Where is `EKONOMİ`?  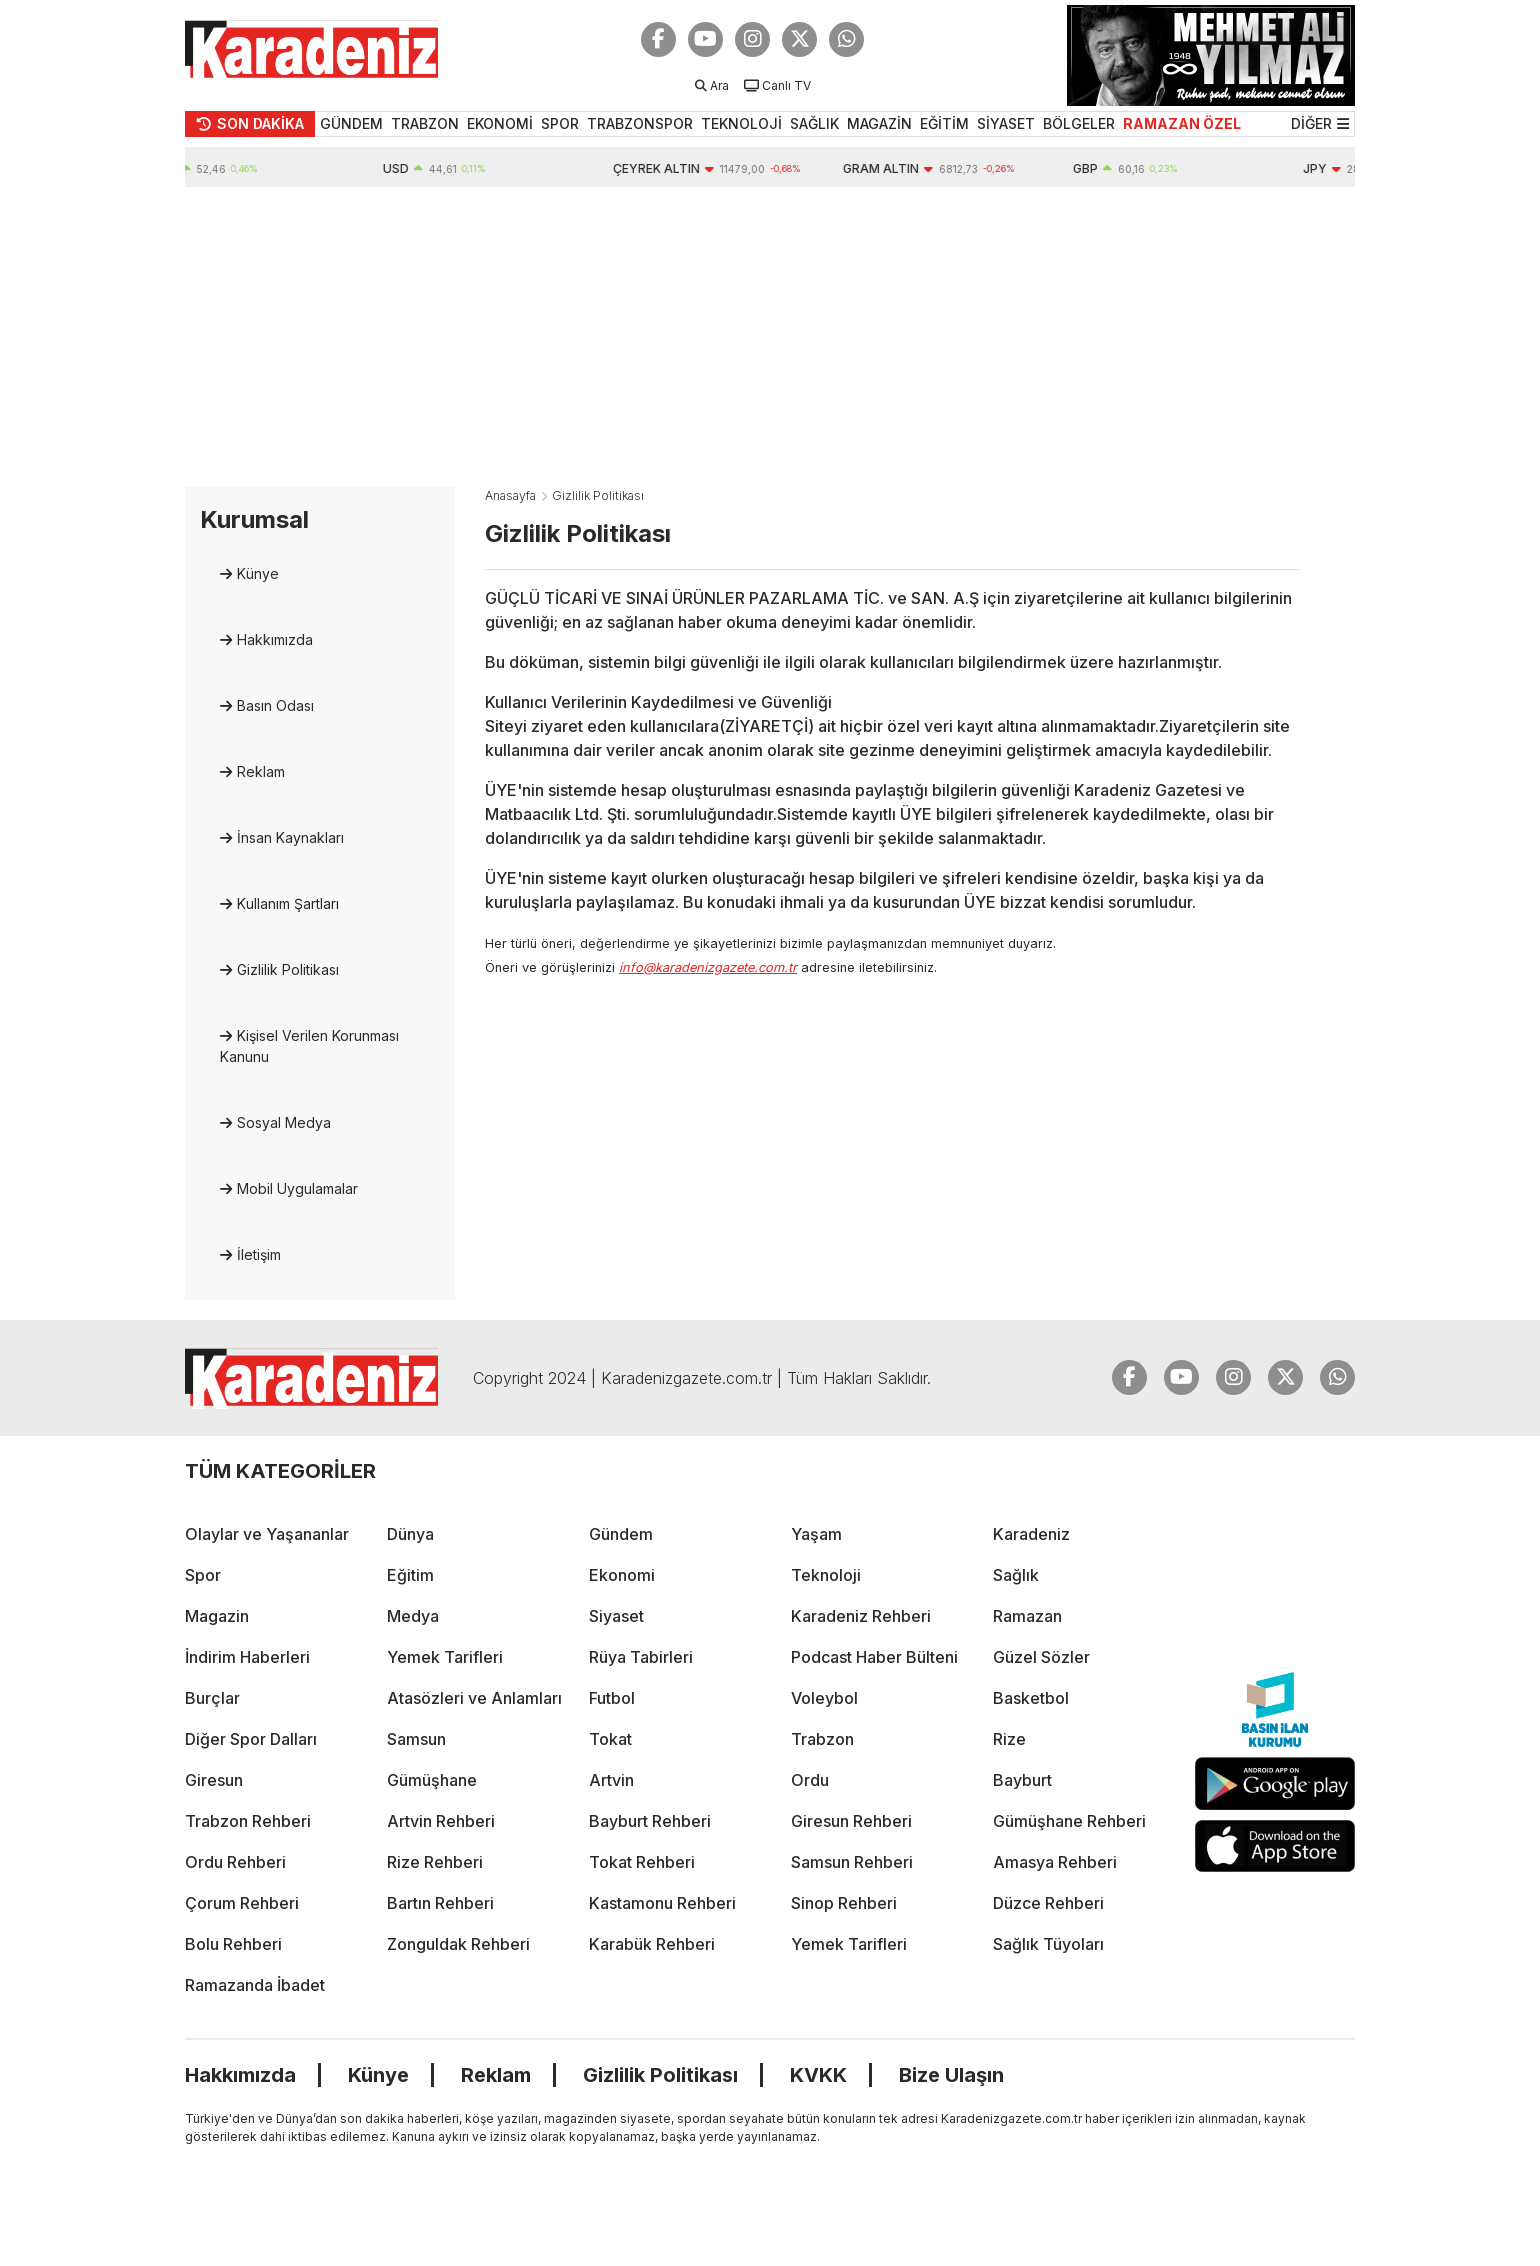
EKONOMİ is located at coordinates (500, 123).